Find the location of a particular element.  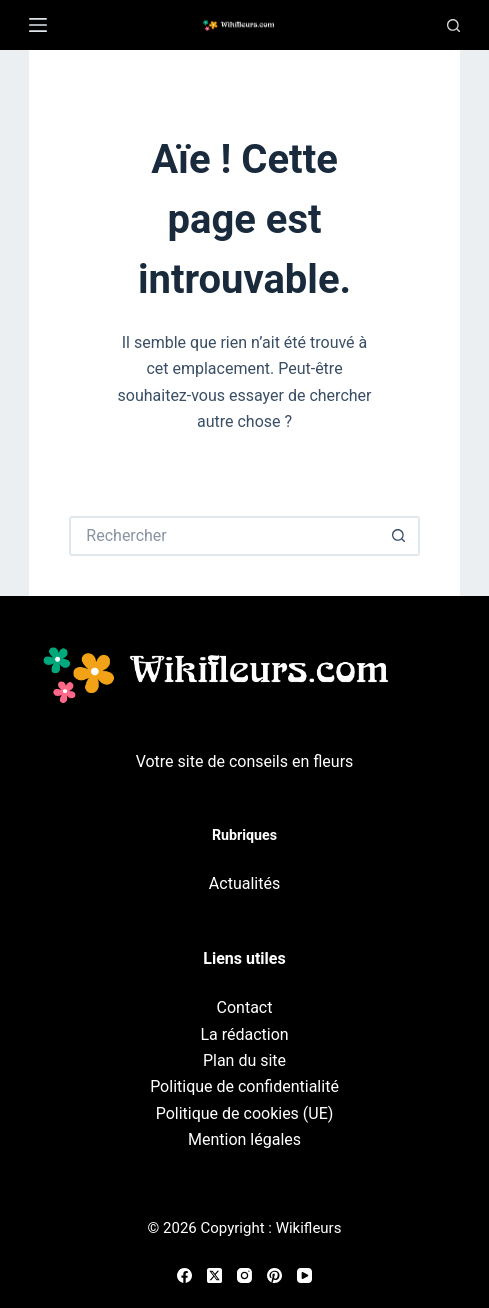

[YouTube] is located at coordinates (304, 1275).